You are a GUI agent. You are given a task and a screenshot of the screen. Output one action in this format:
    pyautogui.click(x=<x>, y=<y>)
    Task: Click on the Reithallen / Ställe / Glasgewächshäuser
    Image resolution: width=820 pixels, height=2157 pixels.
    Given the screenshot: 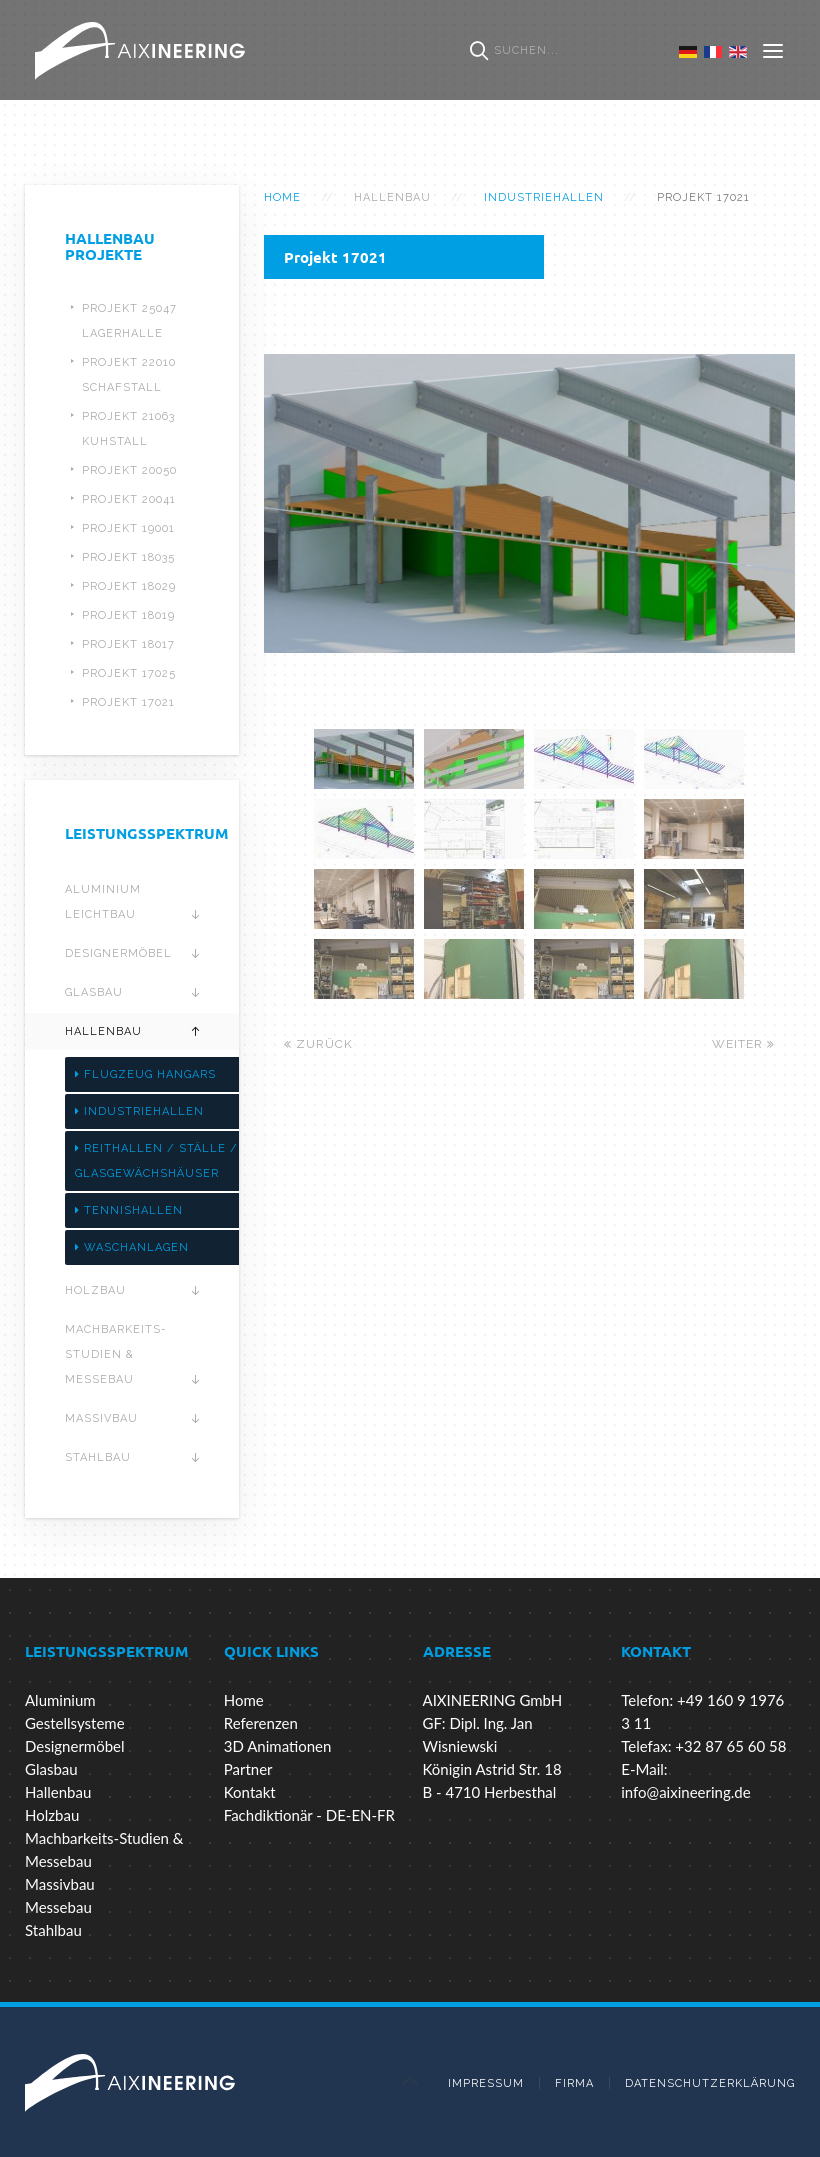 What is the action you would take?
    pyautogui.click(x=156, y=1161)
    